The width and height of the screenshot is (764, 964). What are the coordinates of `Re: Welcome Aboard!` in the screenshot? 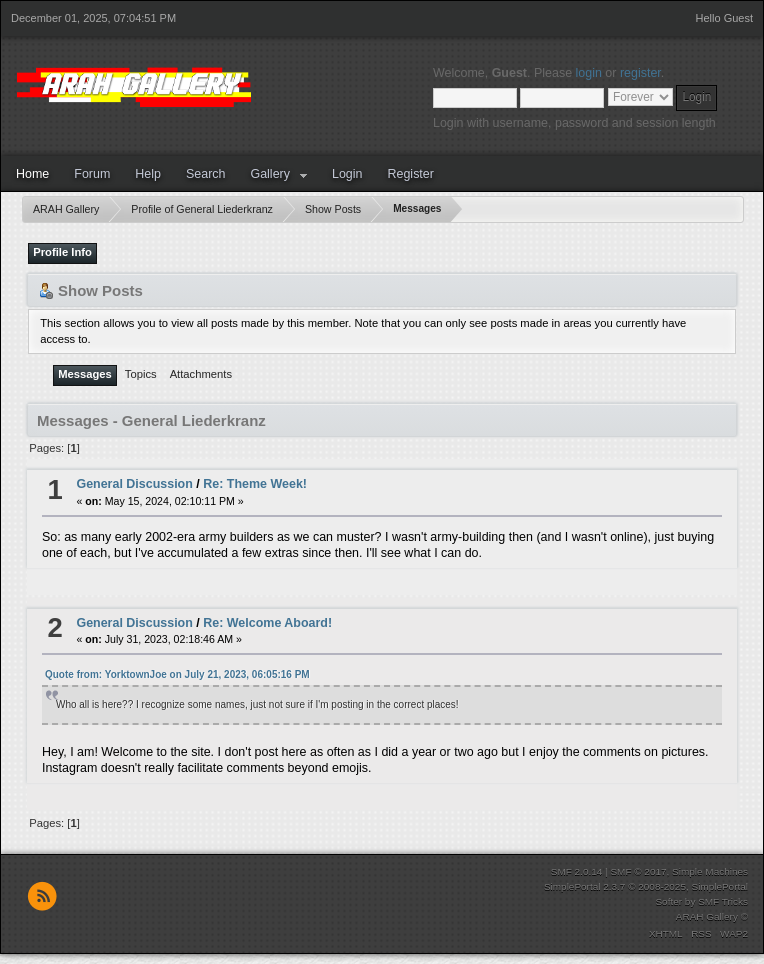 It's located at (267, 623).